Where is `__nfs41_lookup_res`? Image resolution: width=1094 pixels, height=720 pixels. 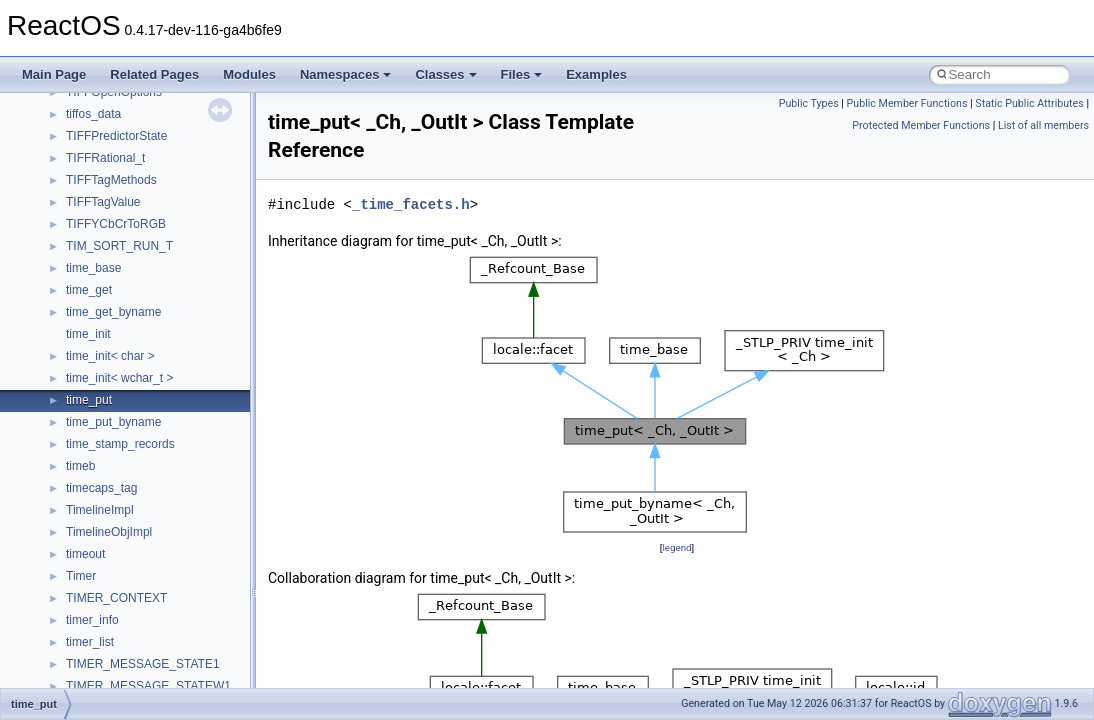 __nfs41_lookup_res is located at coordinates (120, 185).